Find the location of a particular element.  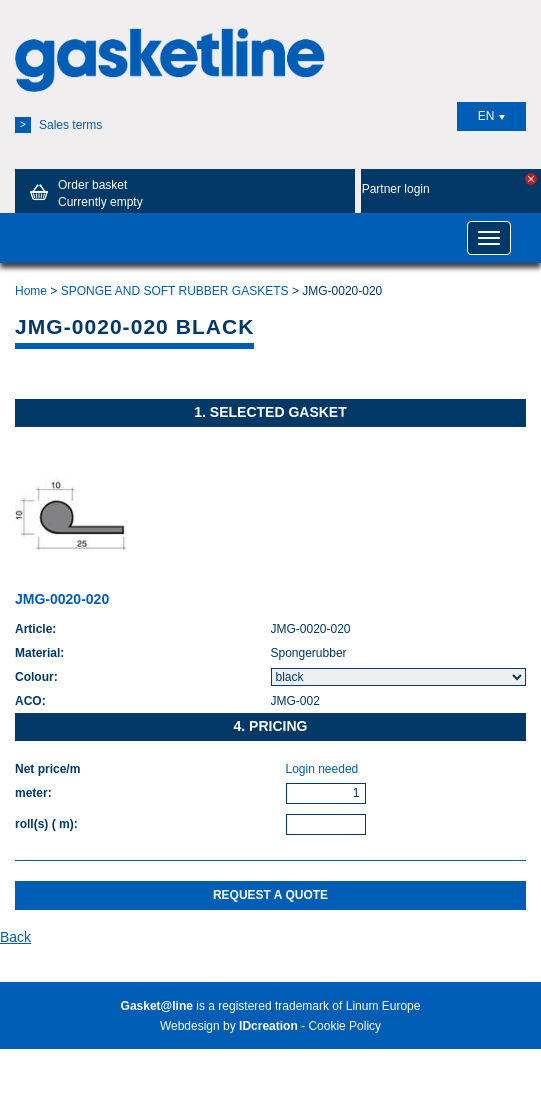

Order basket is located at coordinates (83, 193).